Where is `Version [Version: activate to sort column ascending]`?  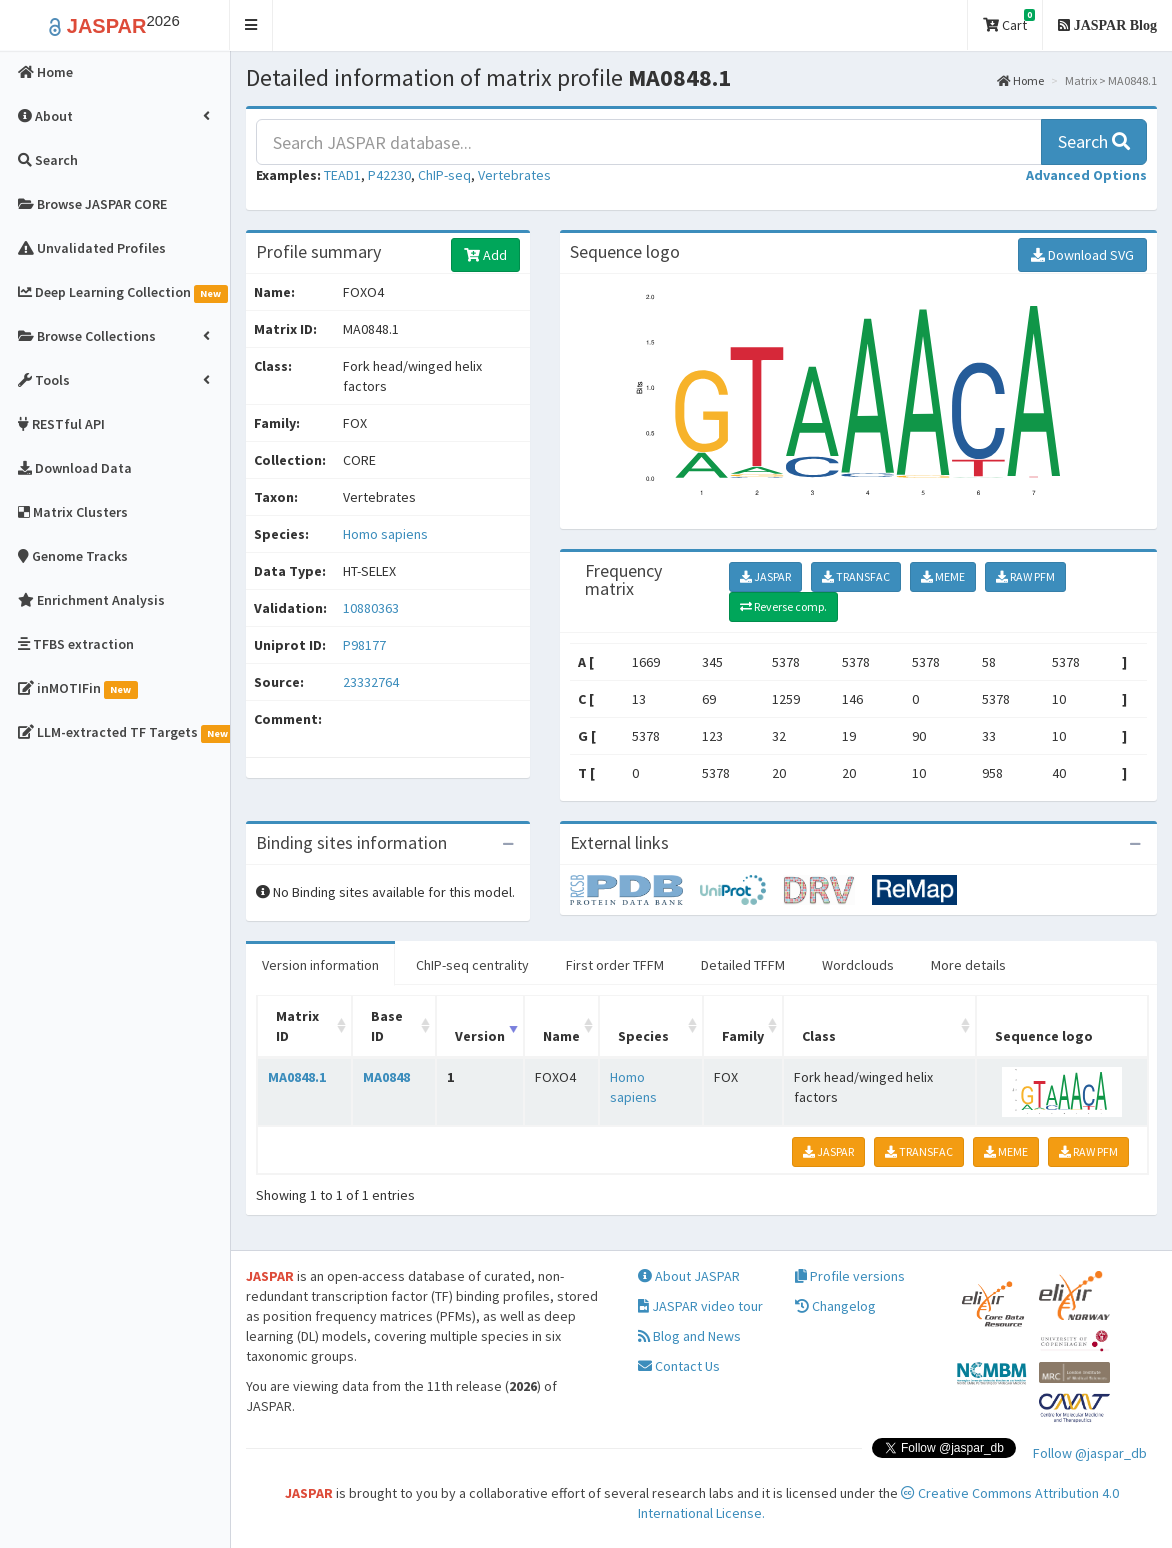
Version [Version: activate to sort column ascending] is located at coordinates (480, 1036).